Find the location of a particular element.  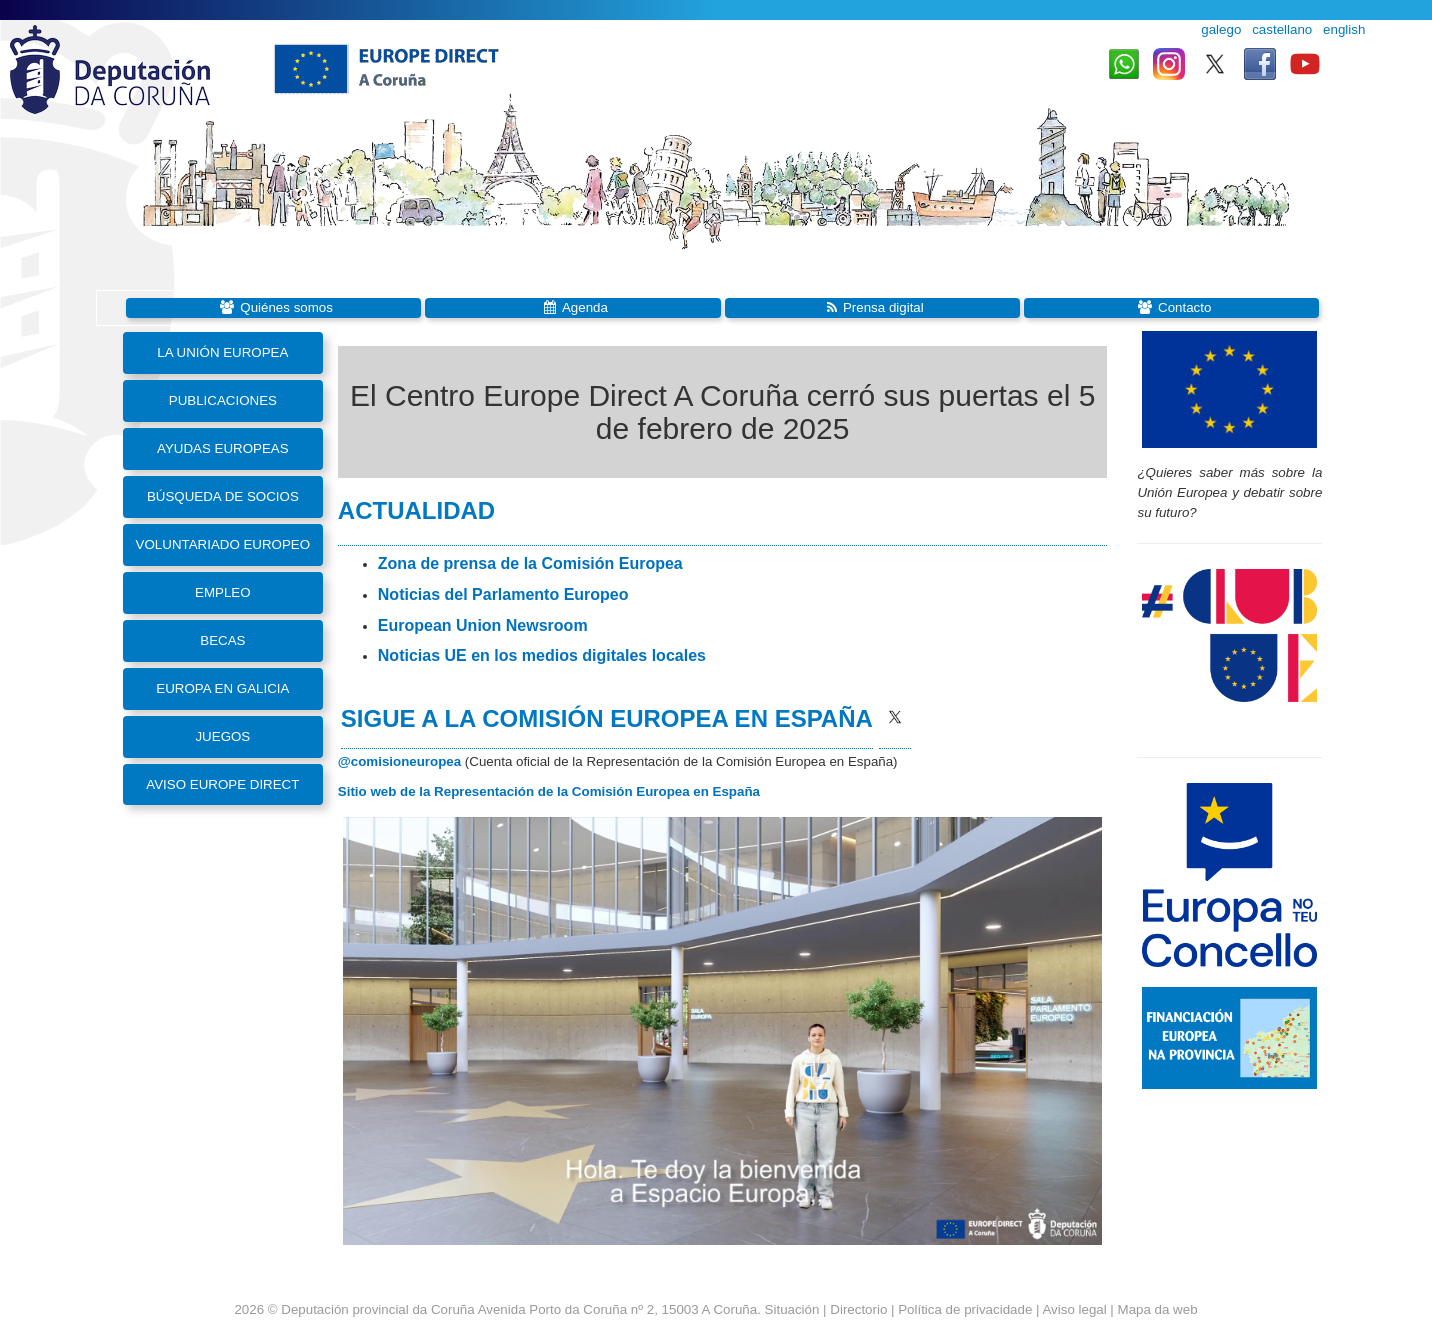

Europa en Galicia is located at coordinates (222, 688).